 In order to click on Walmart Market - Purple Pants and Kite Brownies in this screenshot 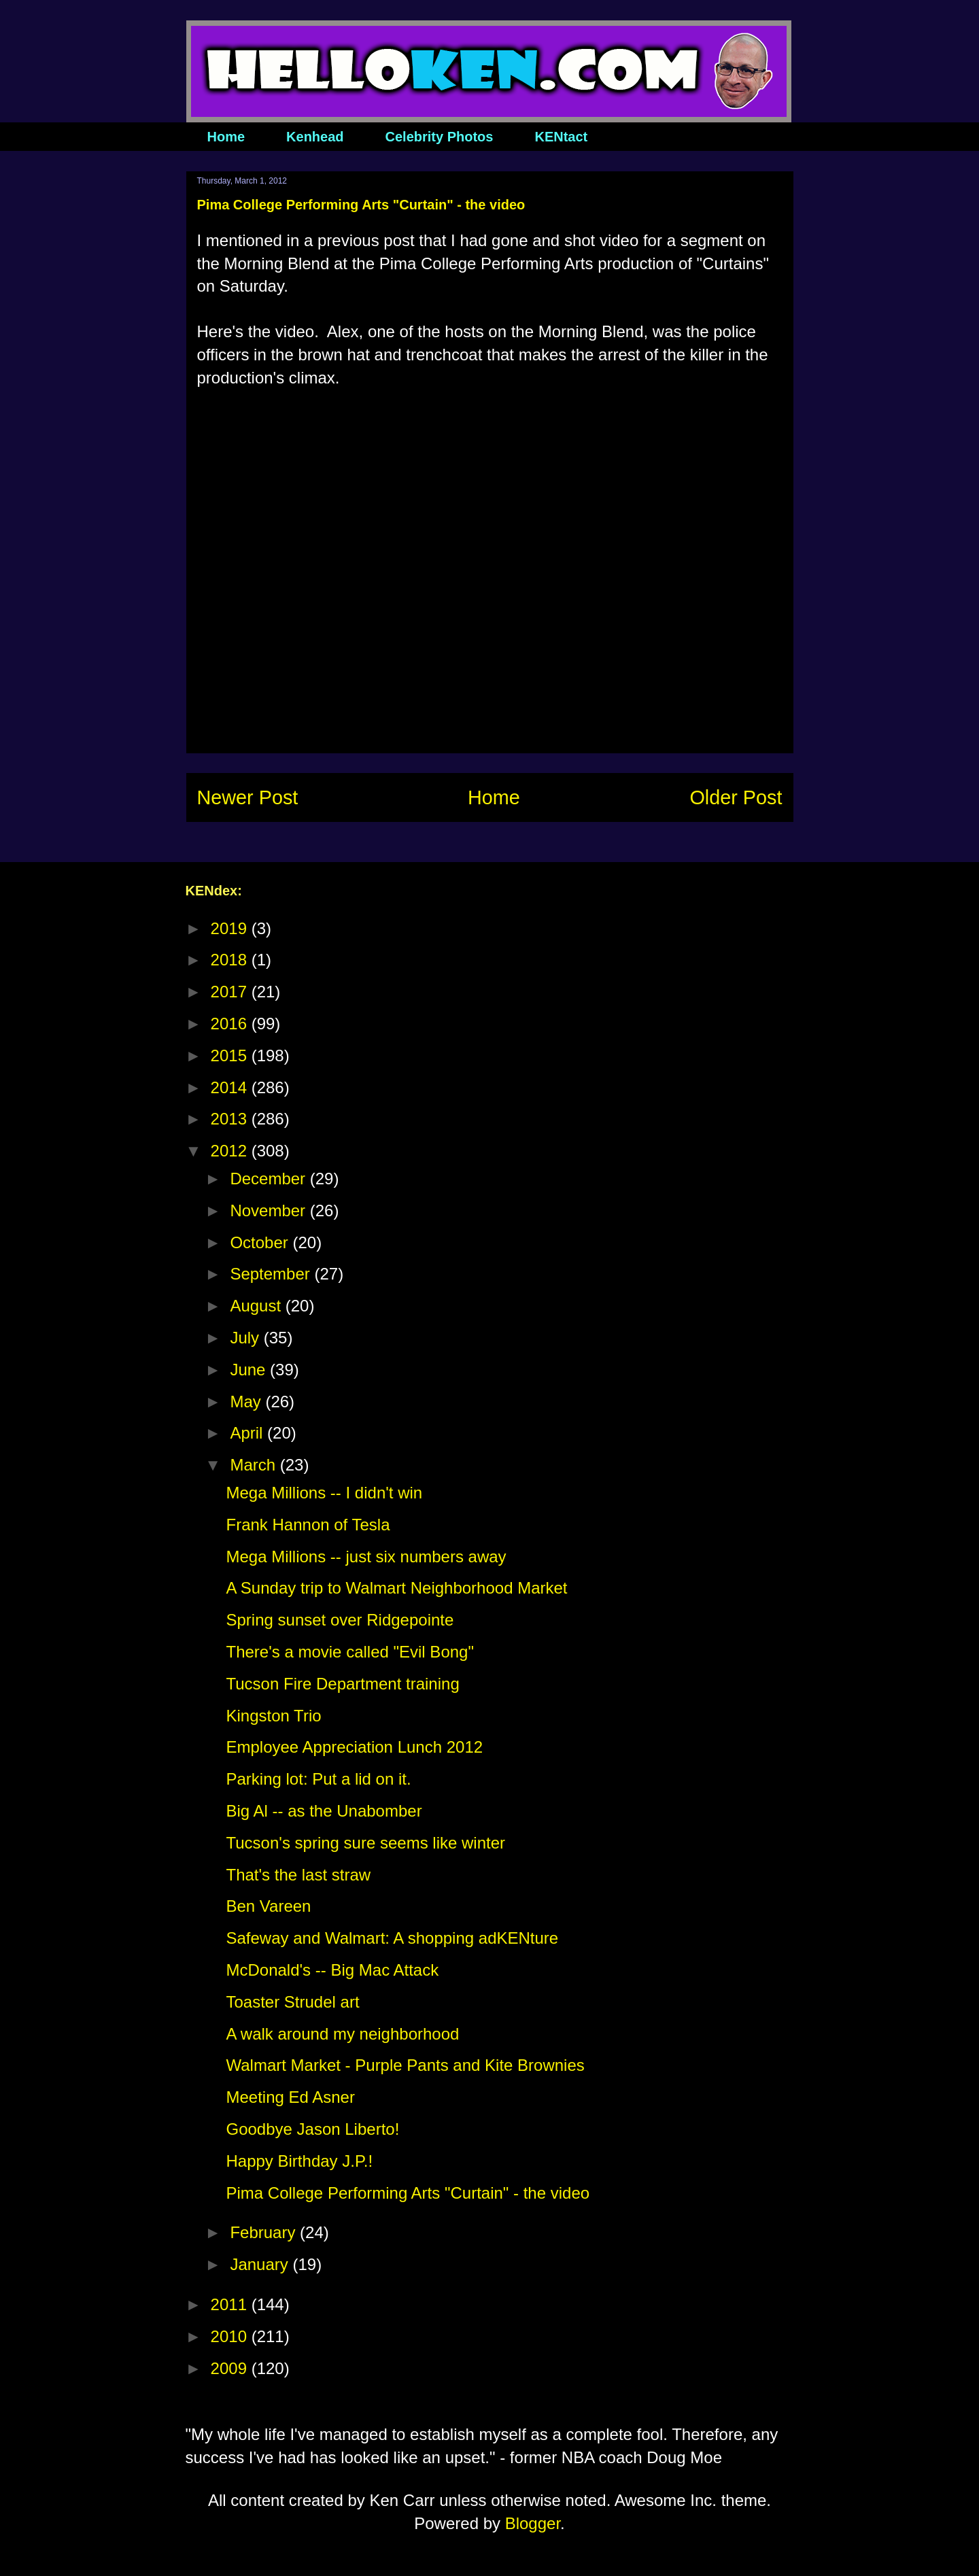, I will do `click(405, 2065)`.